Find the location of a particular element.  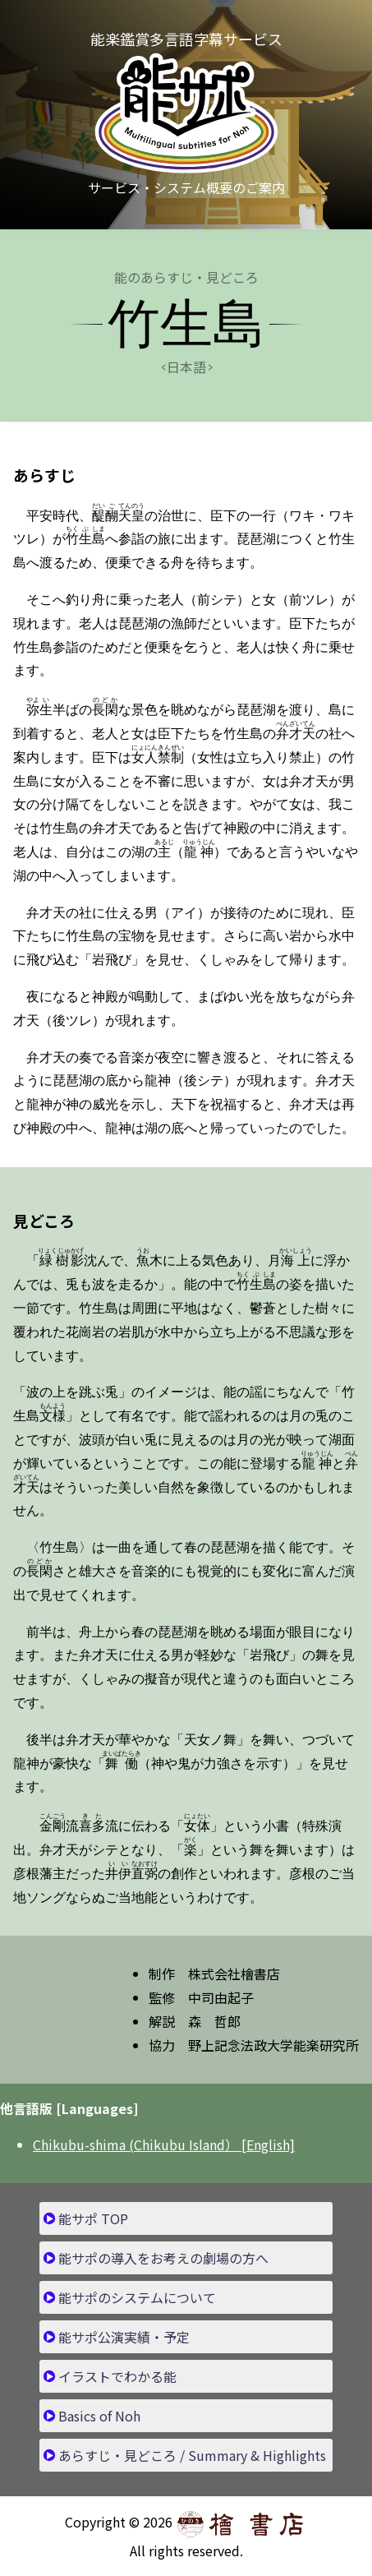

能サポ TOP is located at coordinates (93, 2218).